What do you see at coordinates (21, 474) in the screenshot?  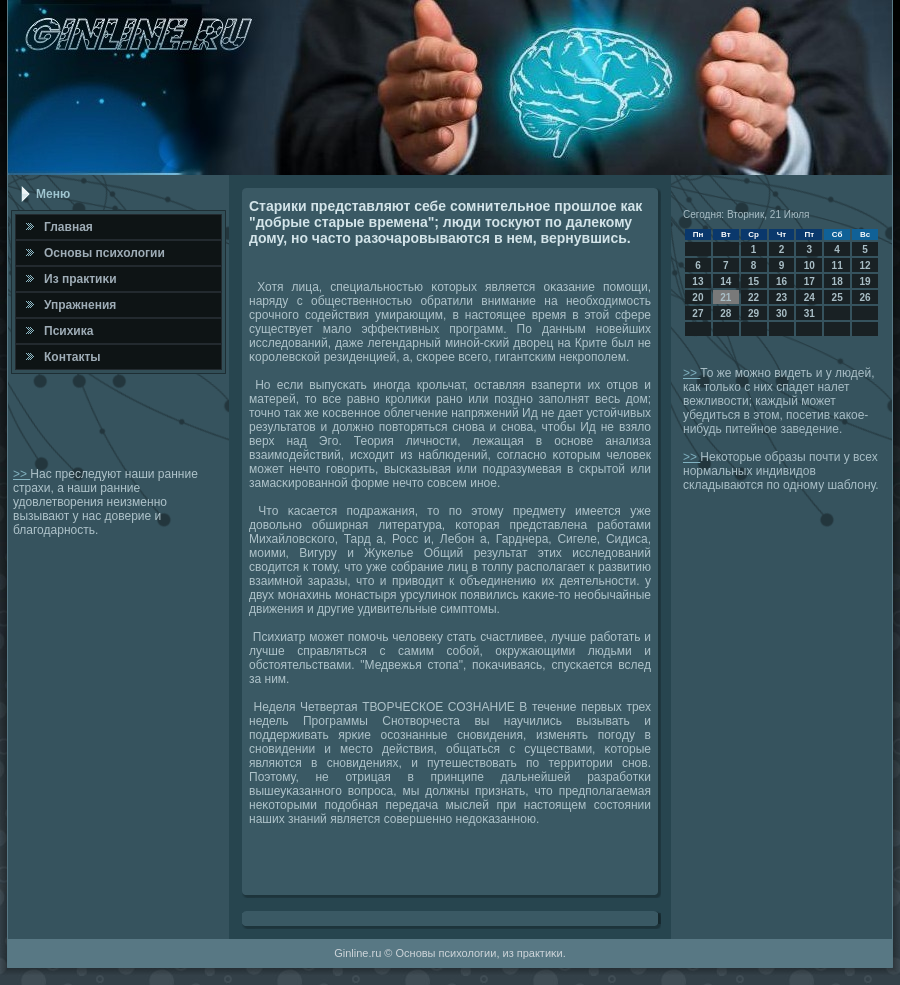 I see `>>` at bounding box center [21, 474].